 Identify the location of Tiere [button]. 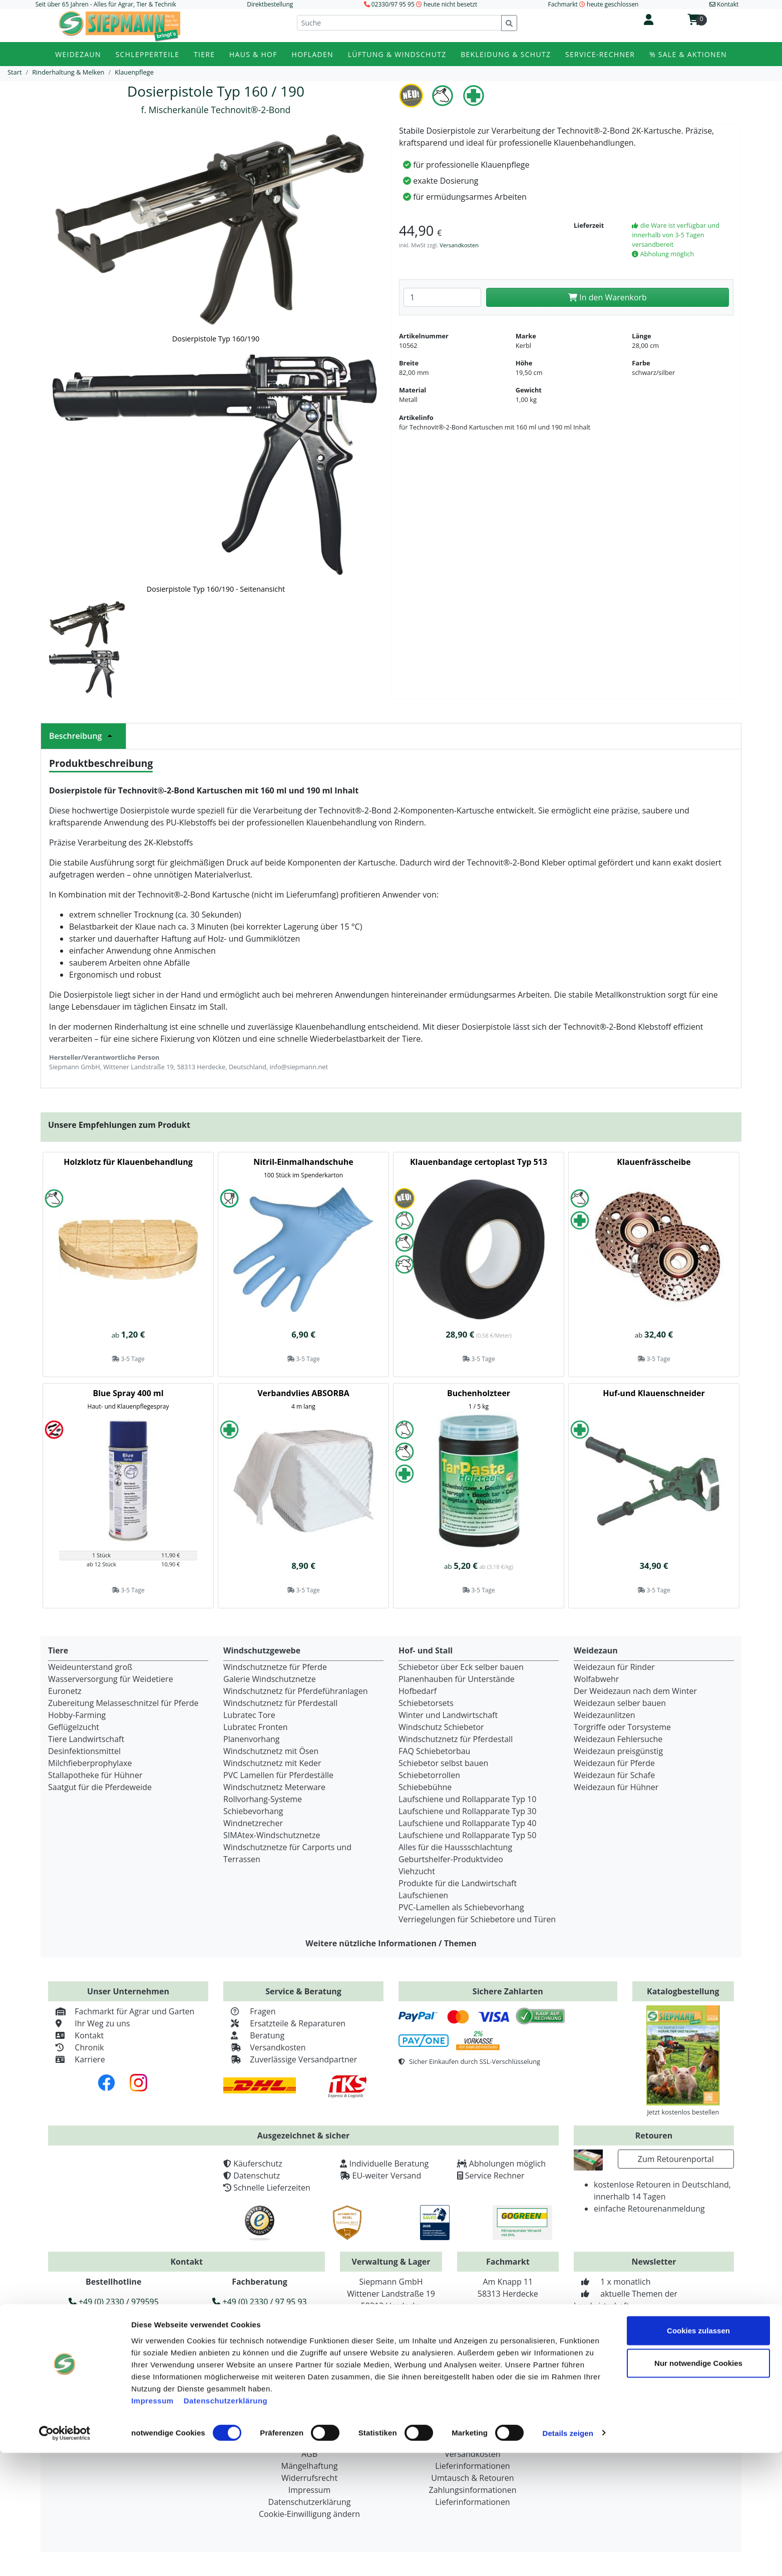
(204, 54).